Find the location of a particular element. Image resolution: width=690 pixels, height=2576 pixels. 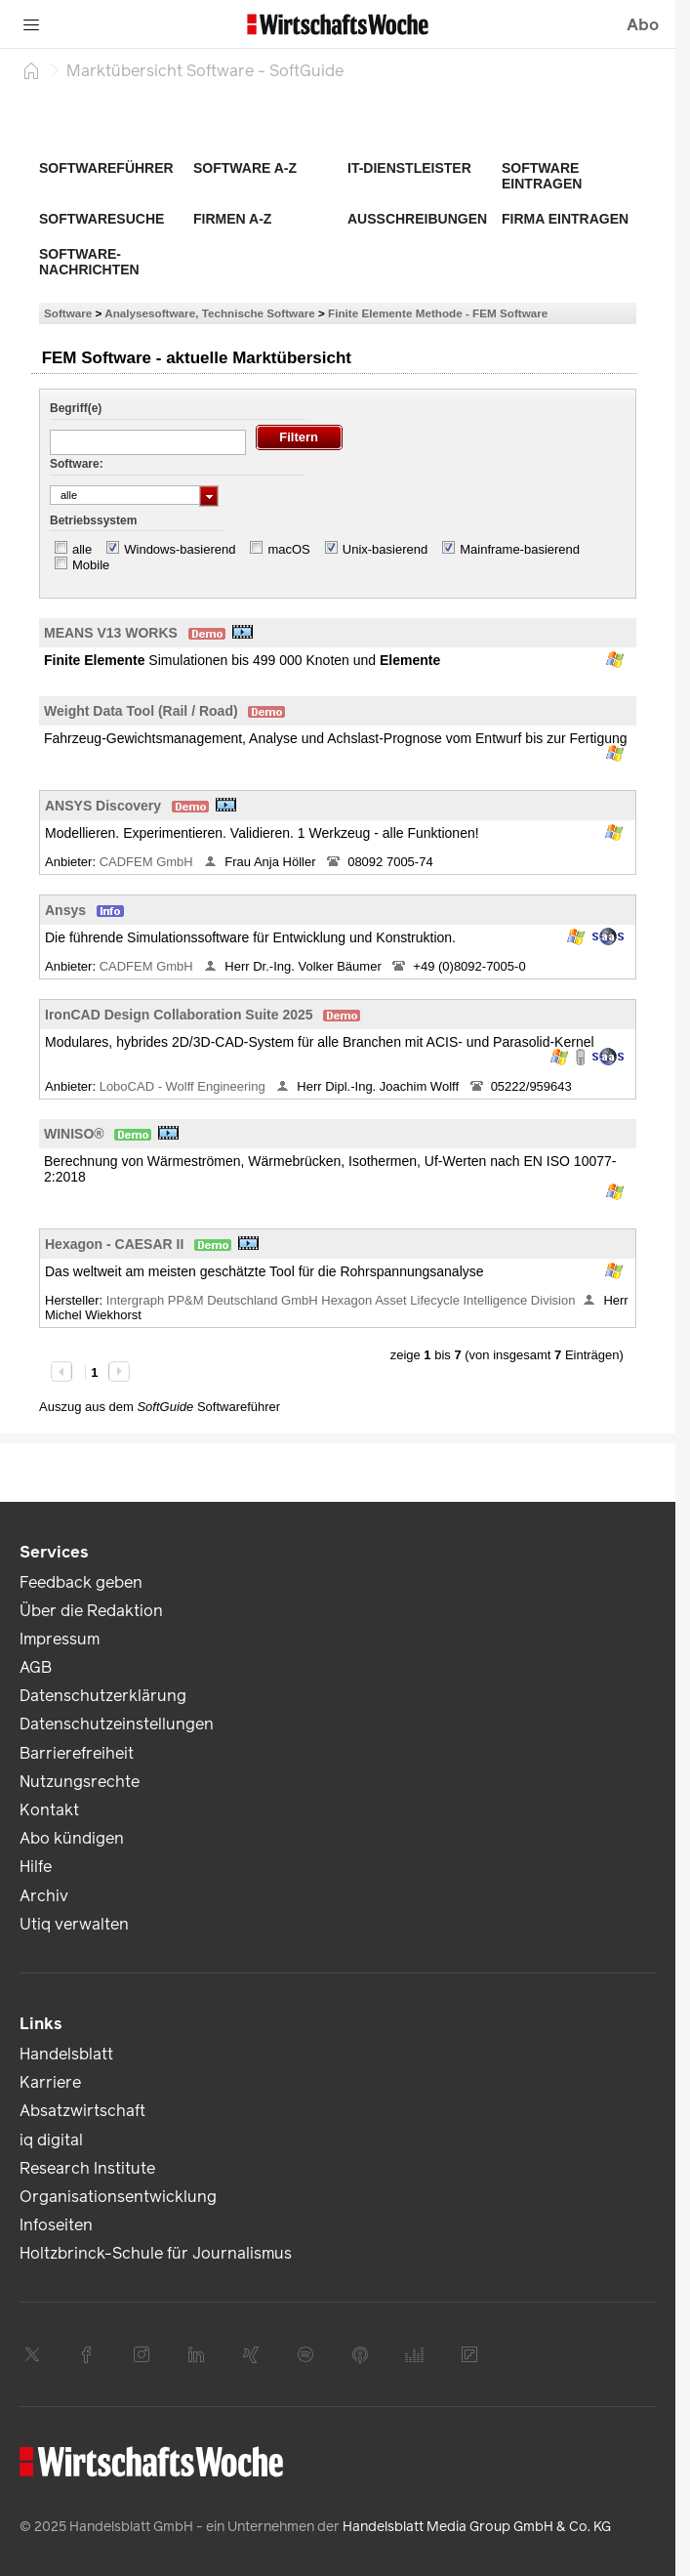

IT-Dienstleister is located at coordinates (409, 168).